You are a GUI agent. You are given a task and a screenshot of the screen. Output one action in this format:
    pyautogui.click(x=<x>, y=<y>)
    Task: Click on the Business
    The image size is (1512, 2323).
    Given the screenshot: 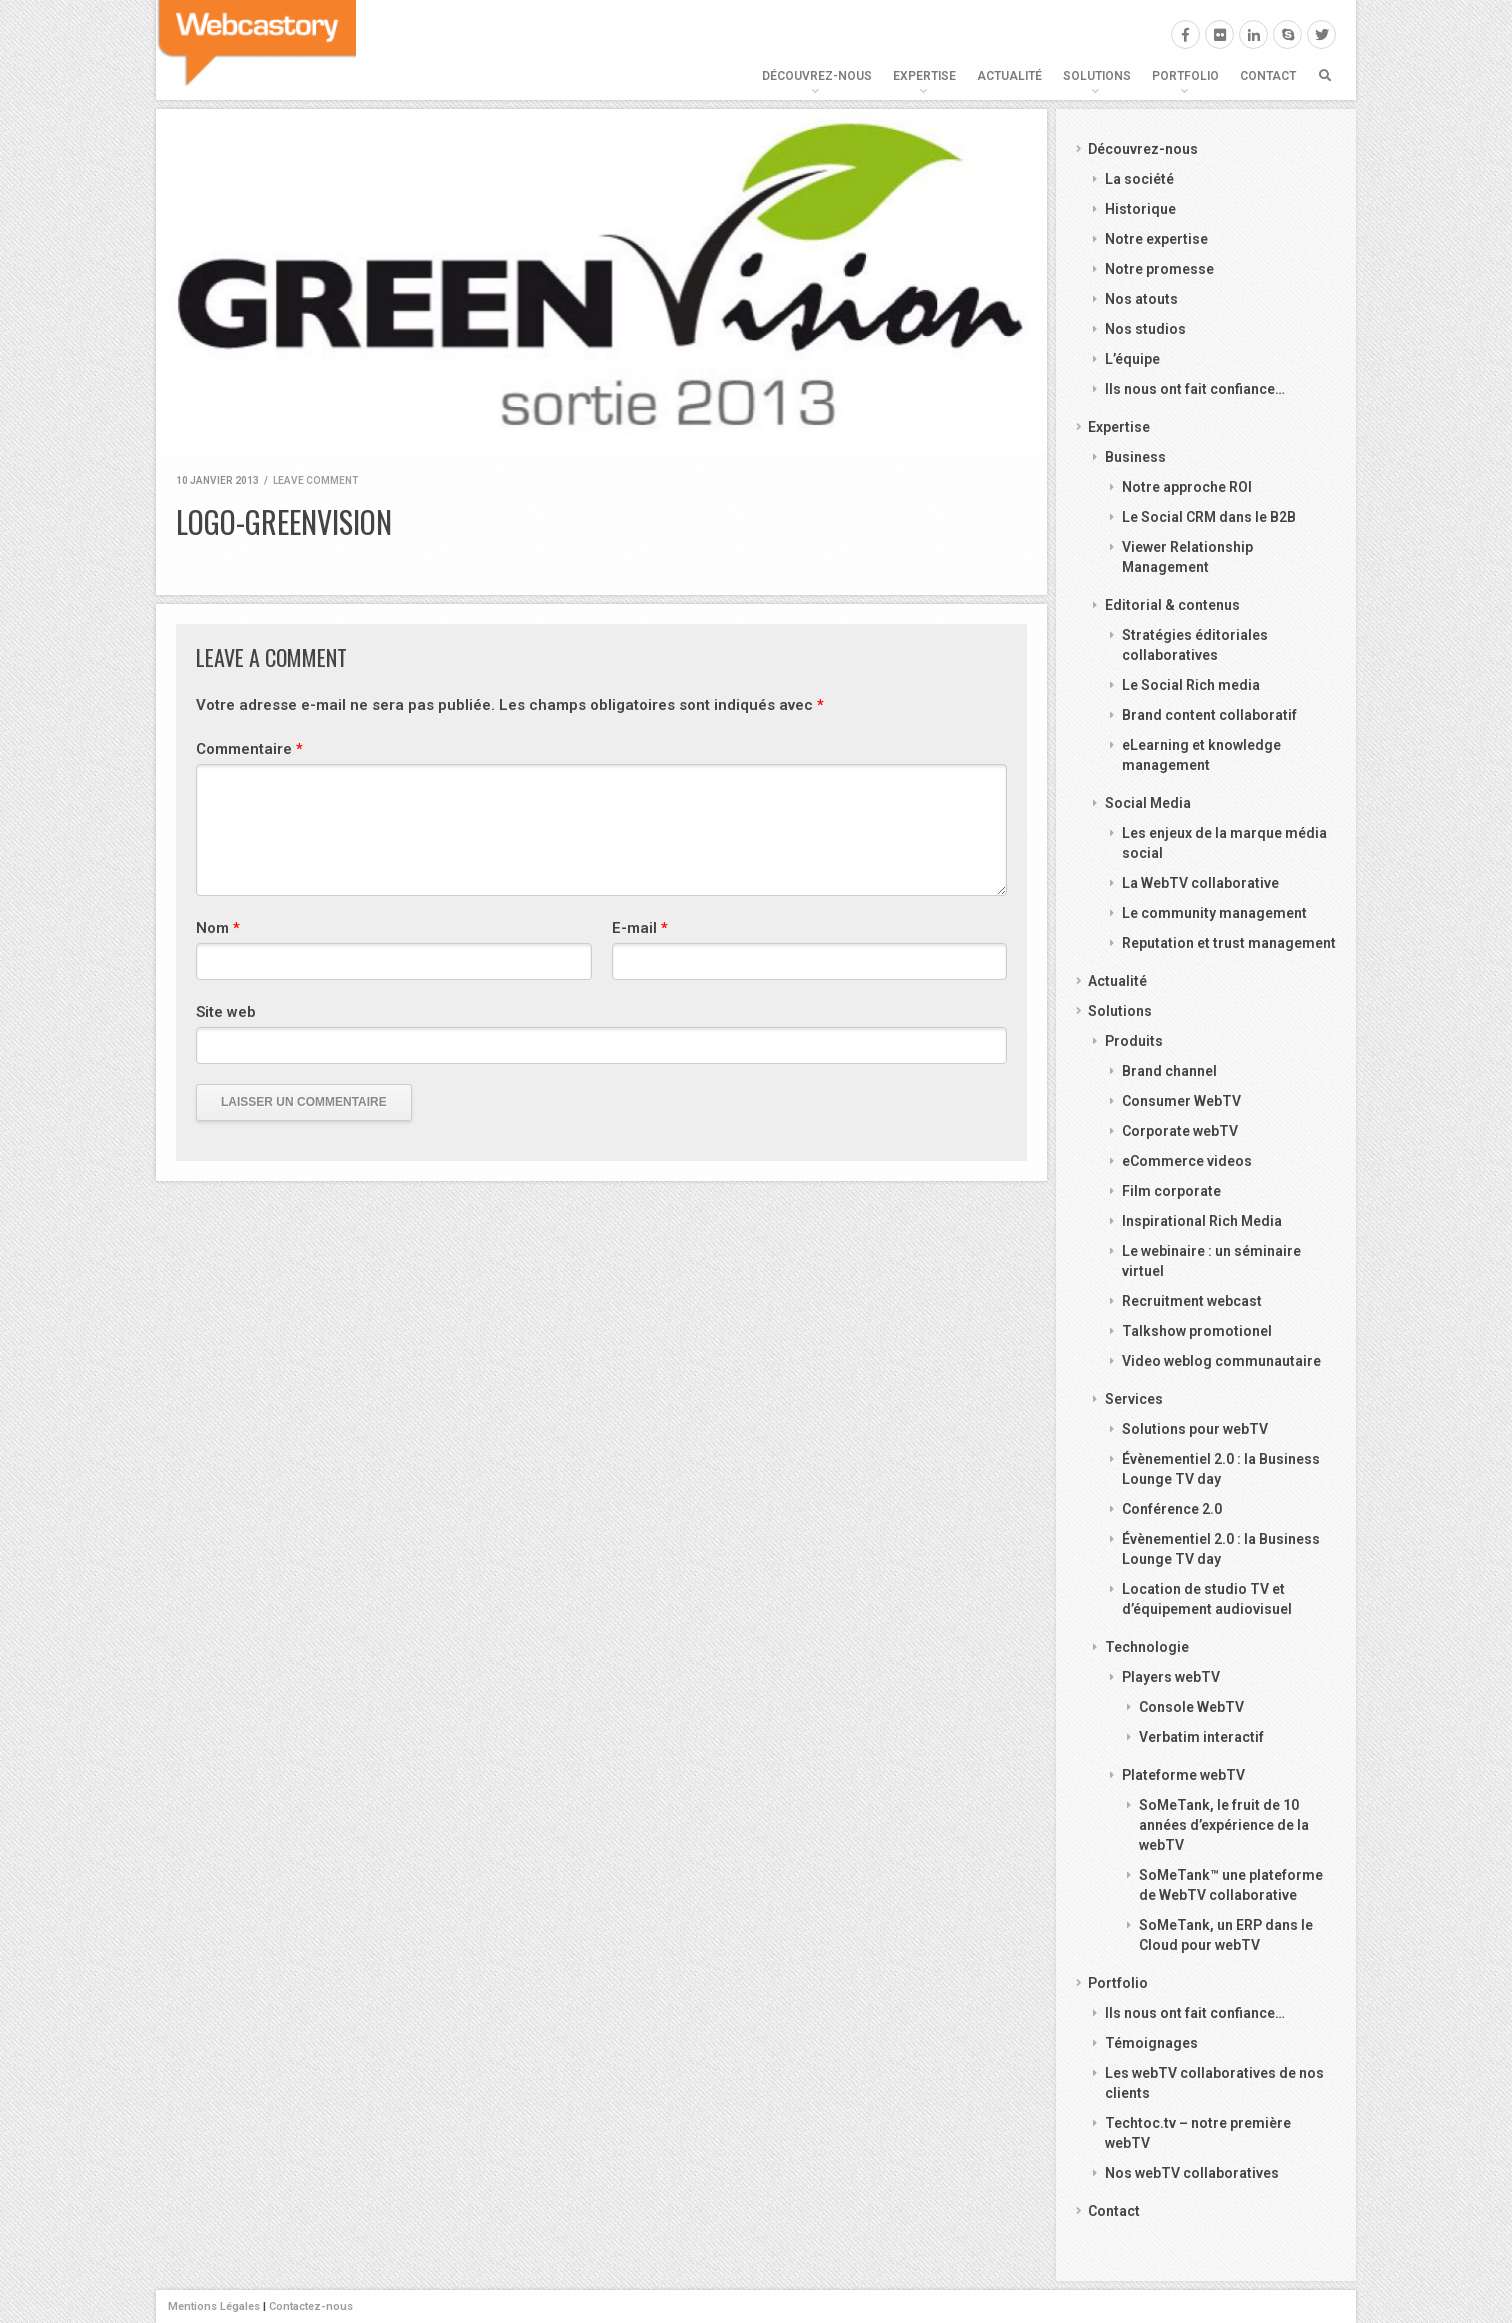 What is the action you would take?
    pyautogui.click(x=1135, y=457)
    